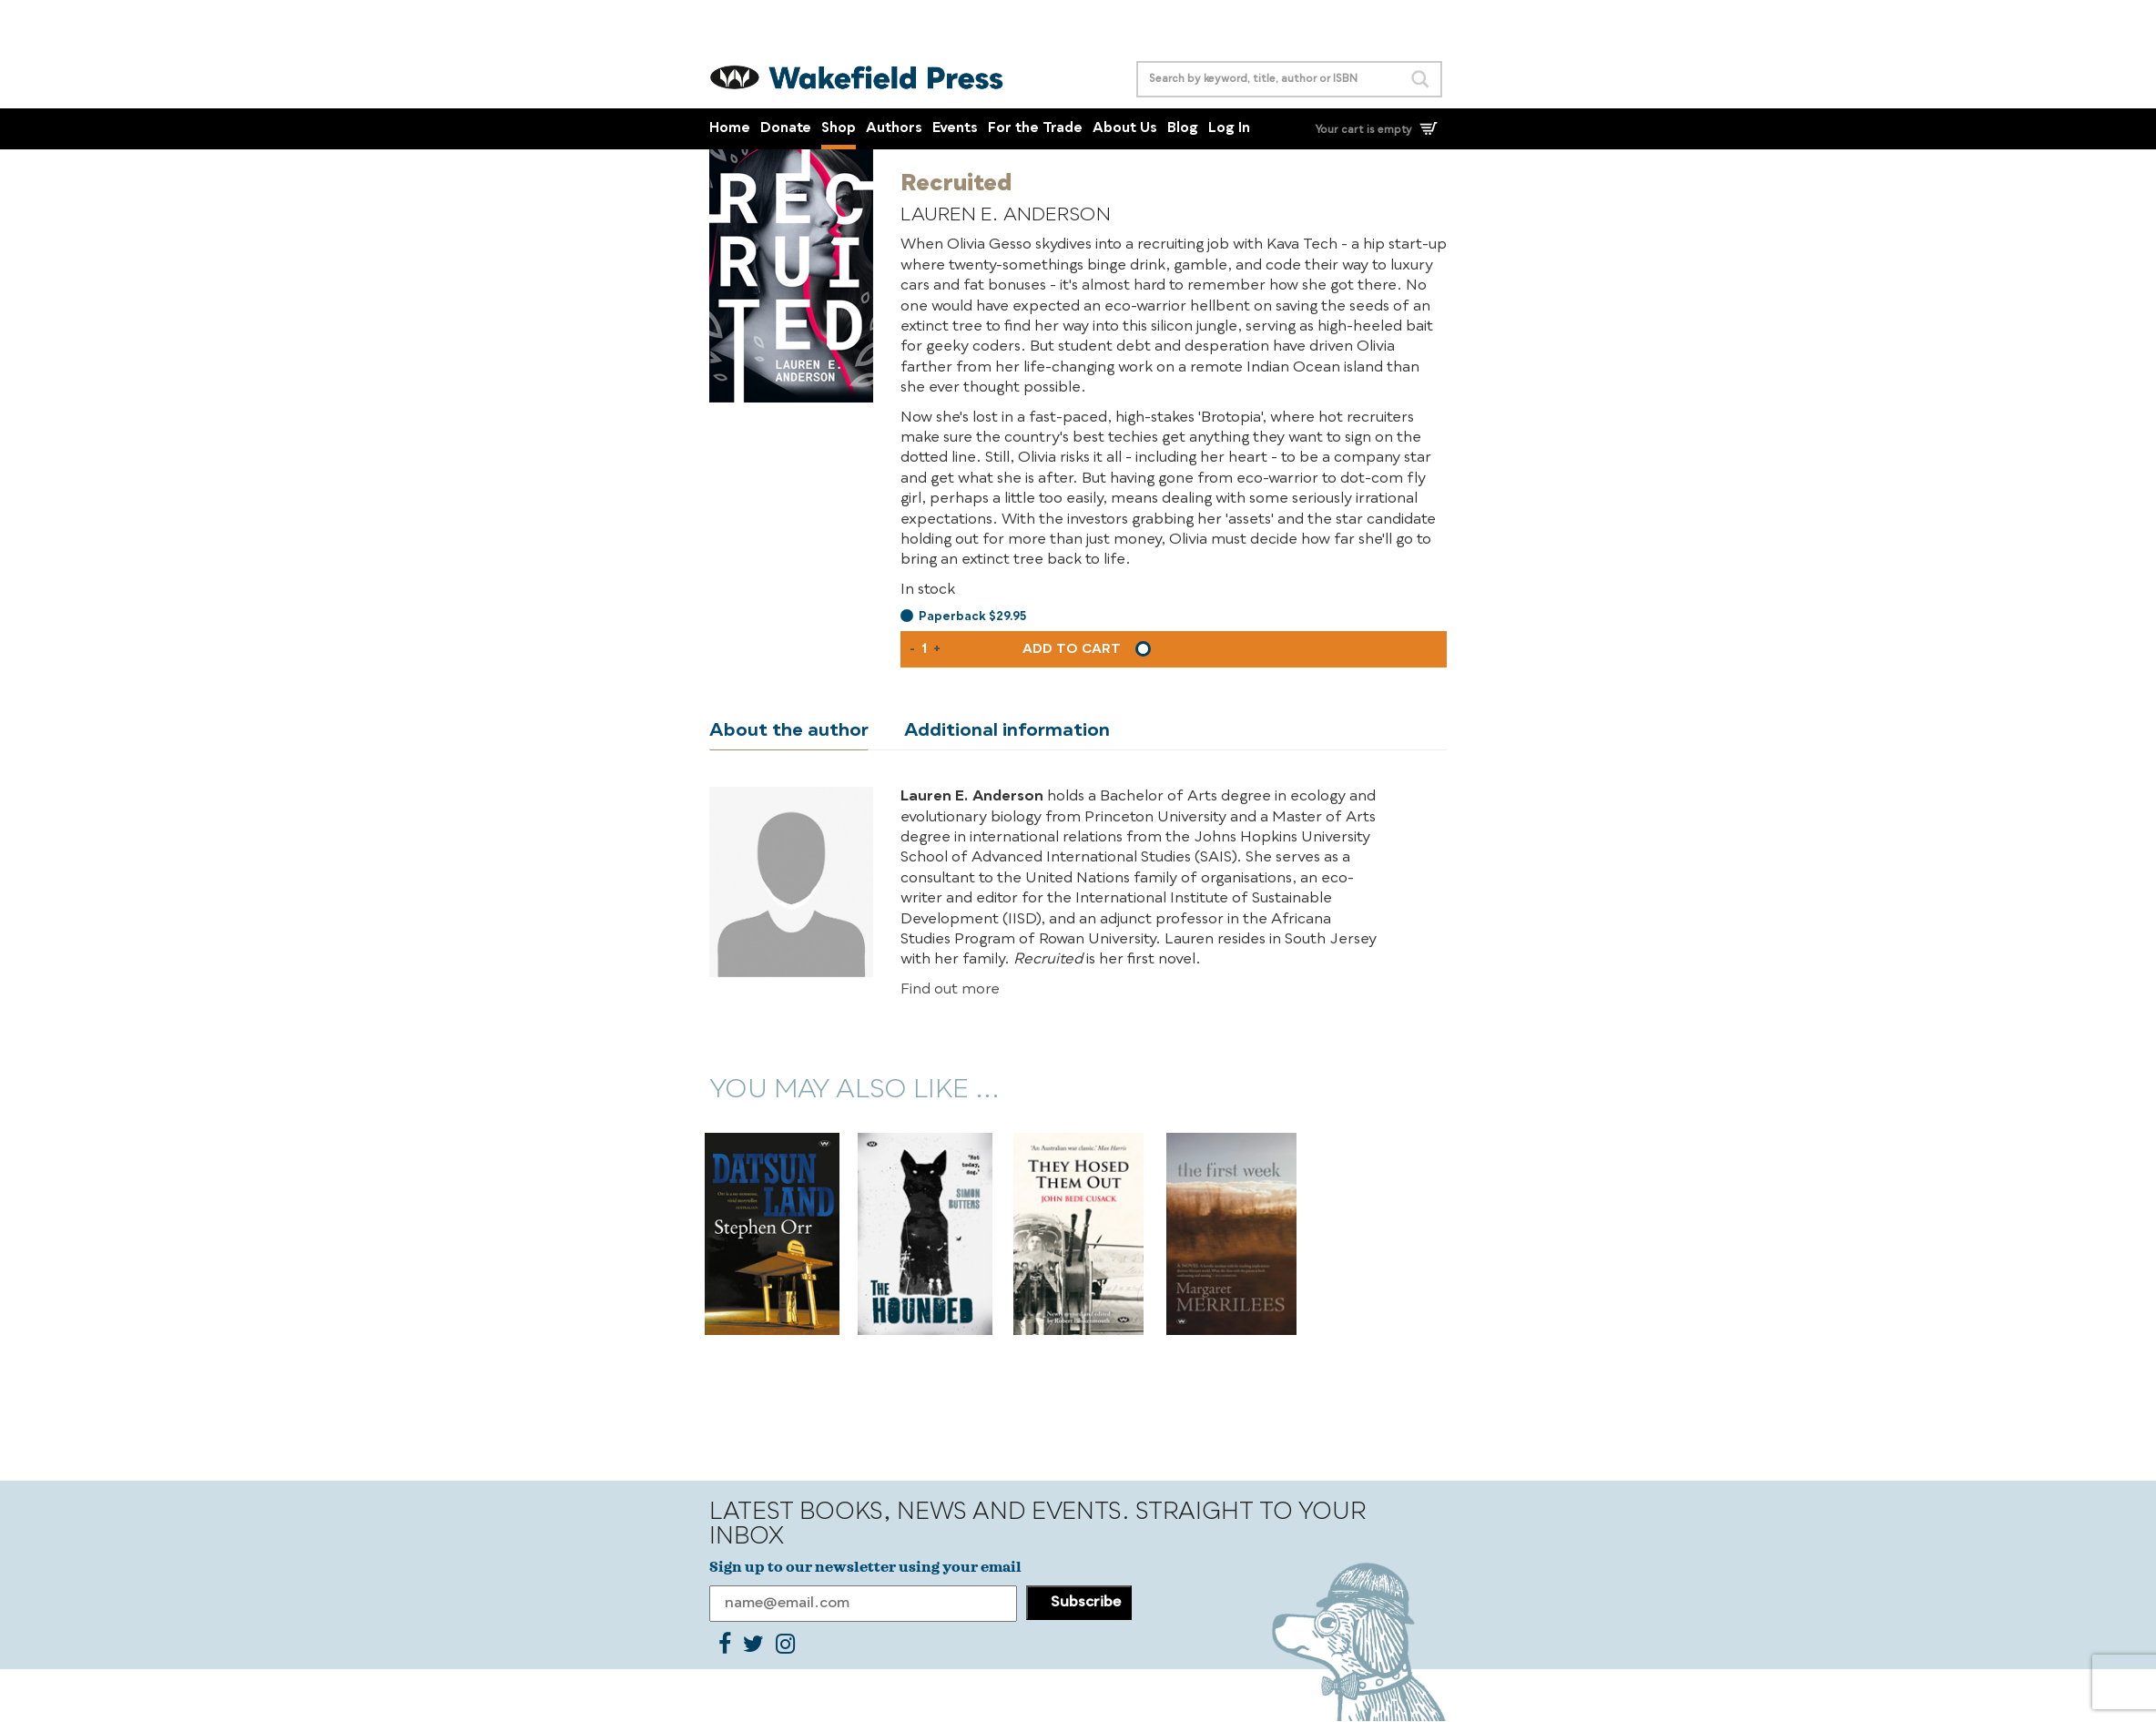 The width and height of the screenshot is (2156, 1722). I want to click on About Us, so click(1125, 129).